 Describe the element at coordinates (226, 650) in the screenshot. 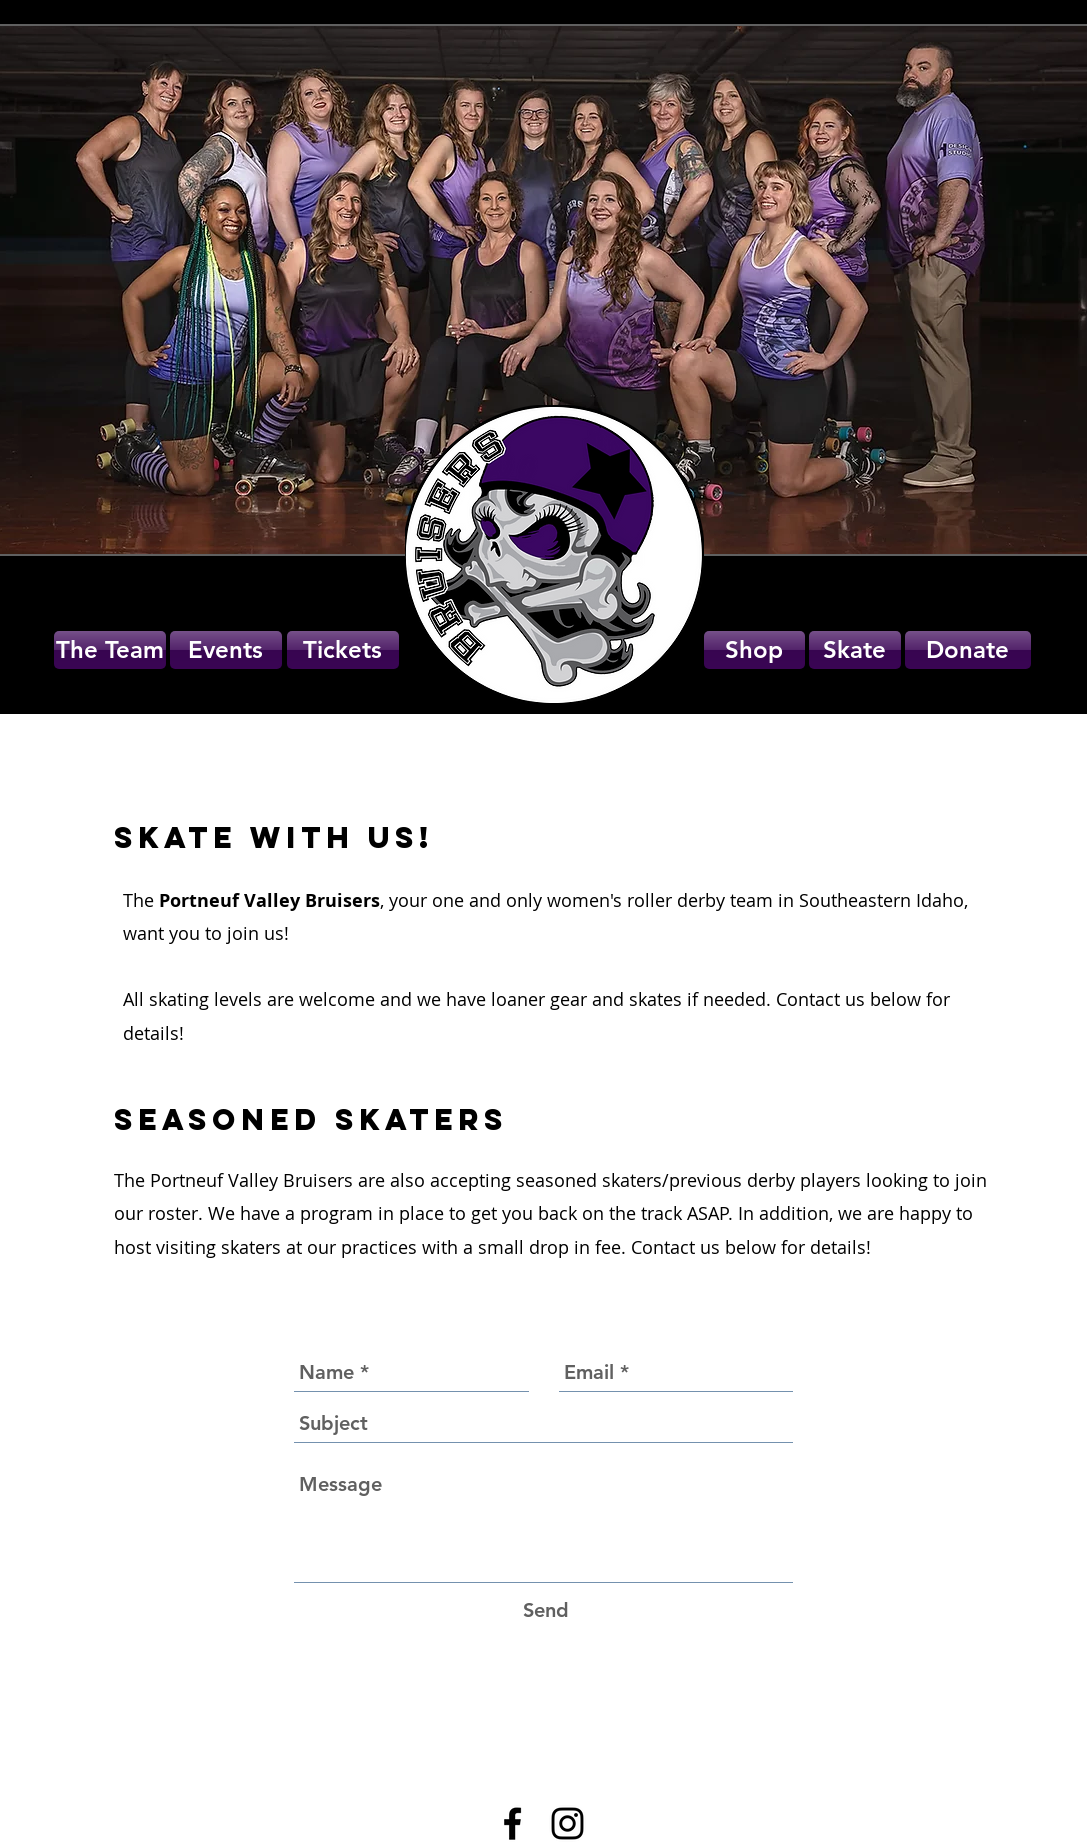

I see `[Events]` at that location.